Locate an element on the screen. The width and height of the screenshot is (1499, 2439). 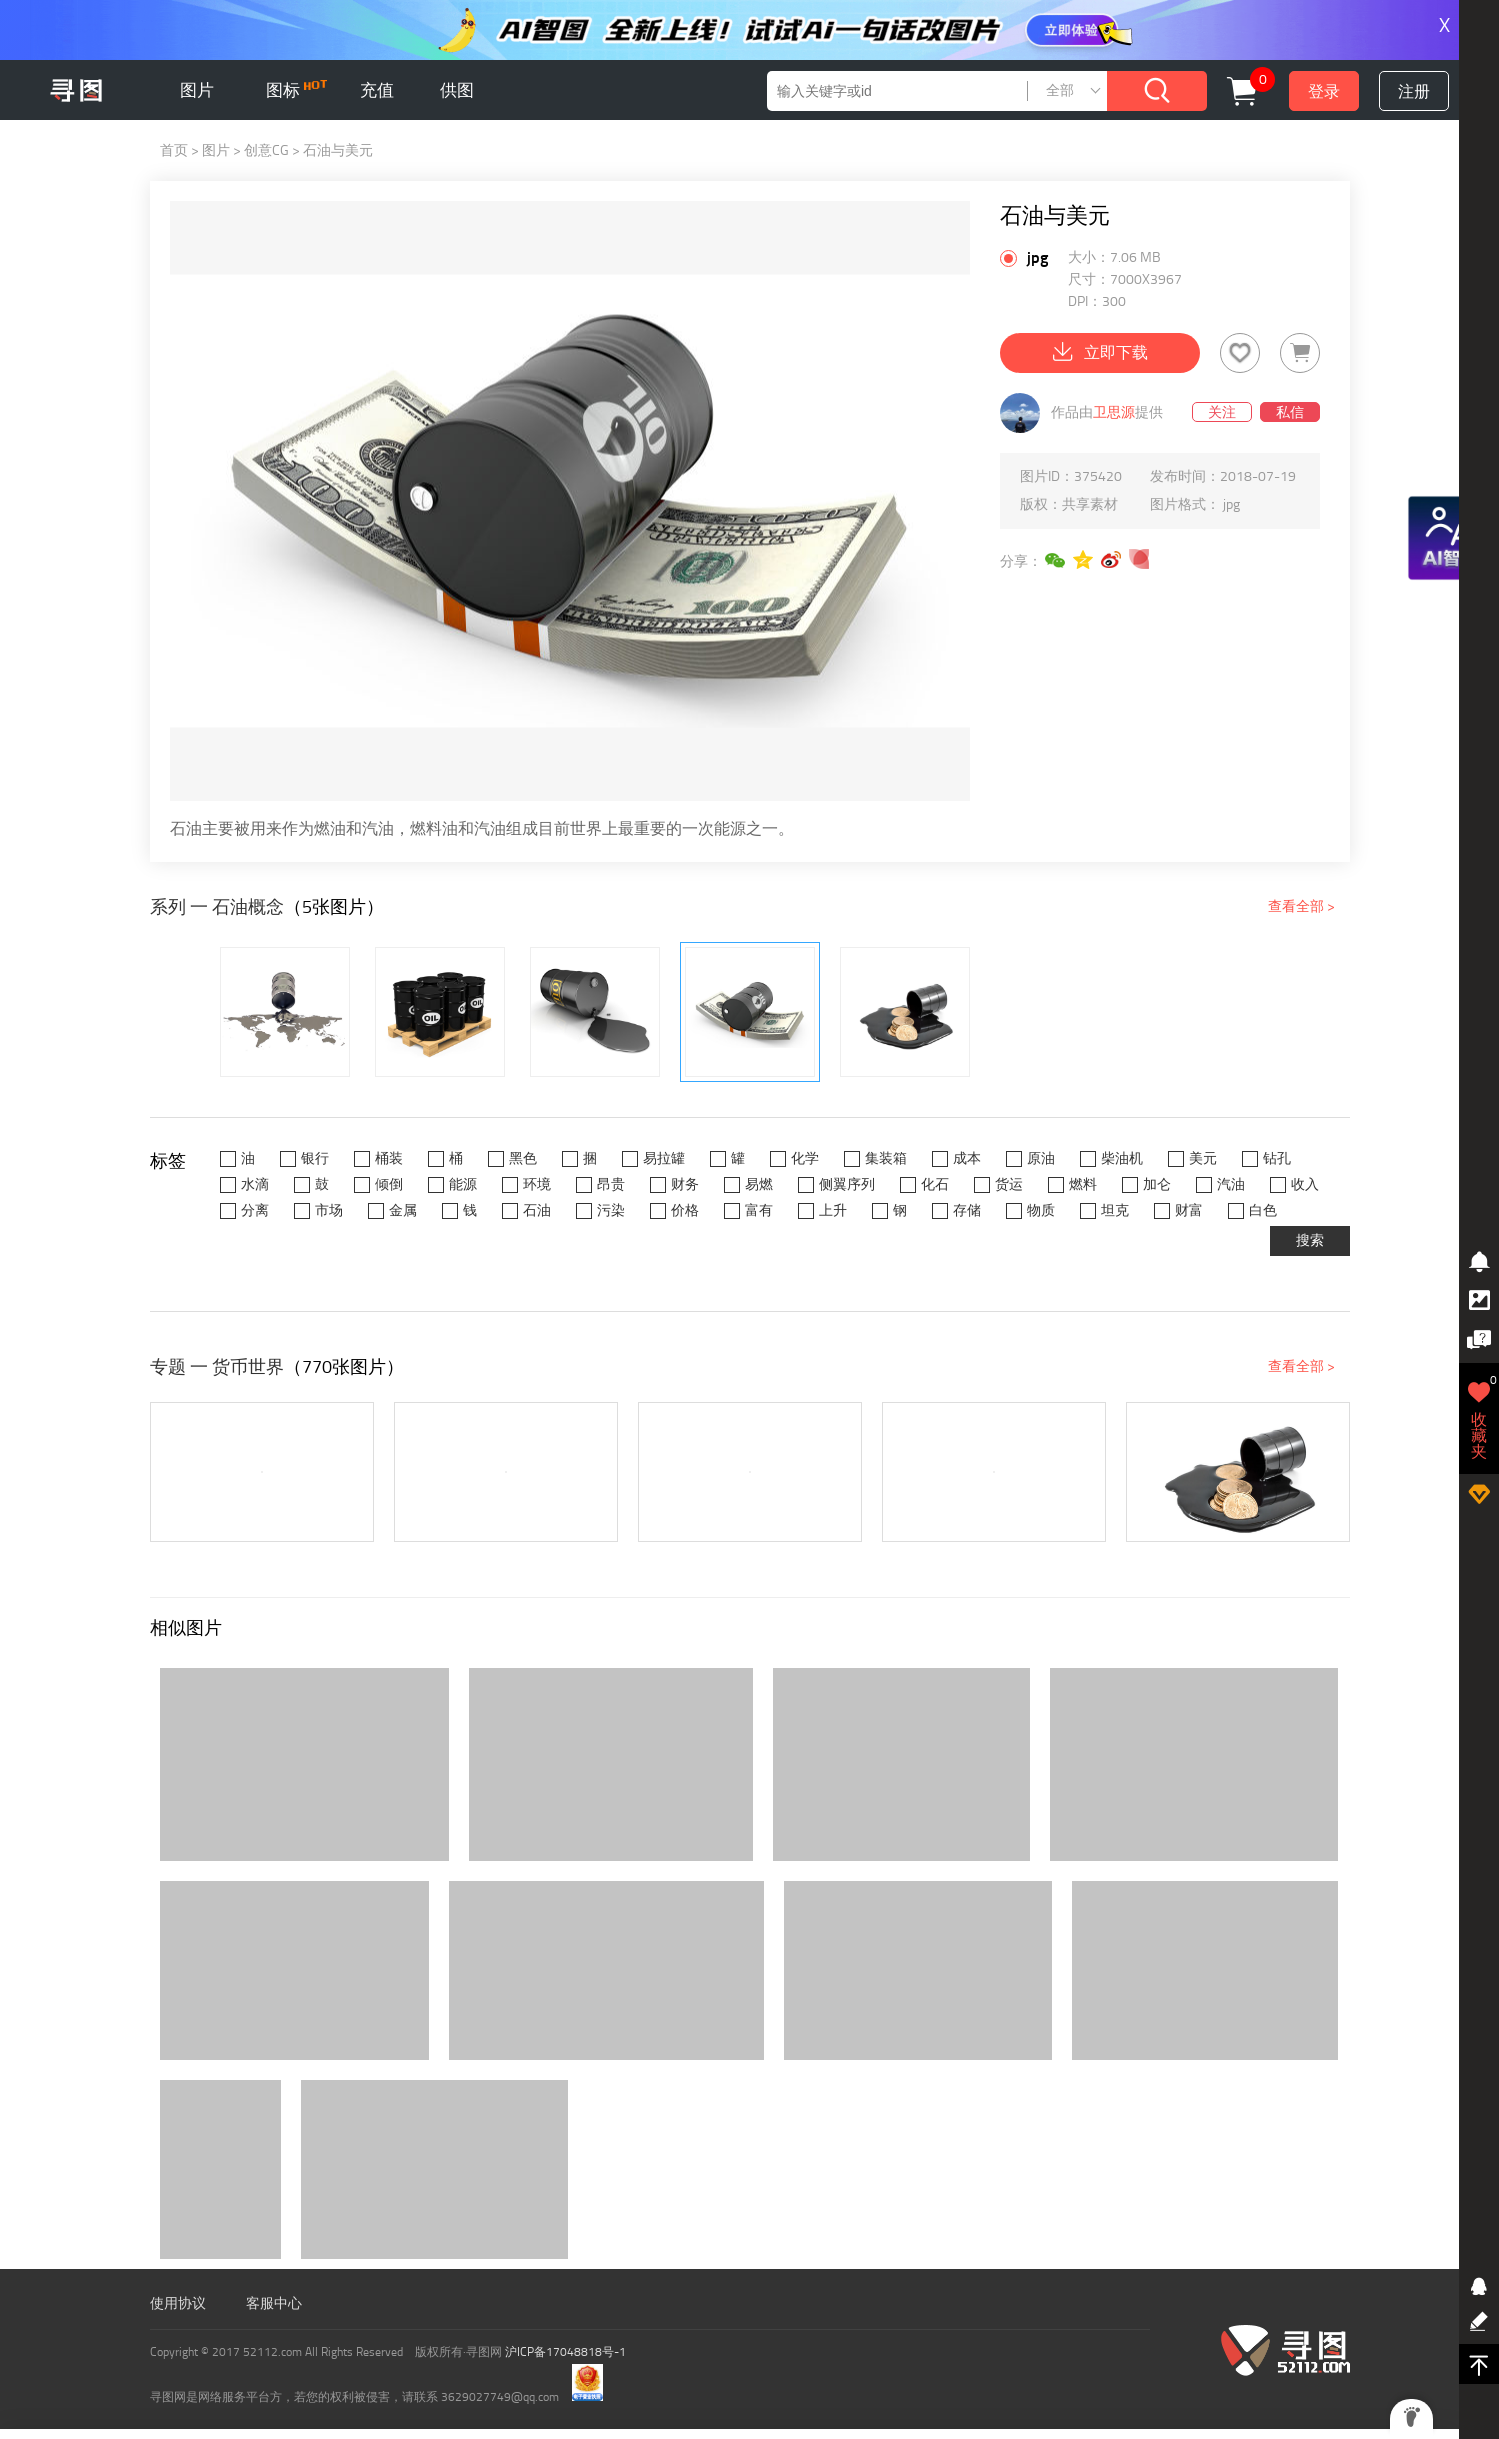
白色 is located at coordinates (1263, 1210).